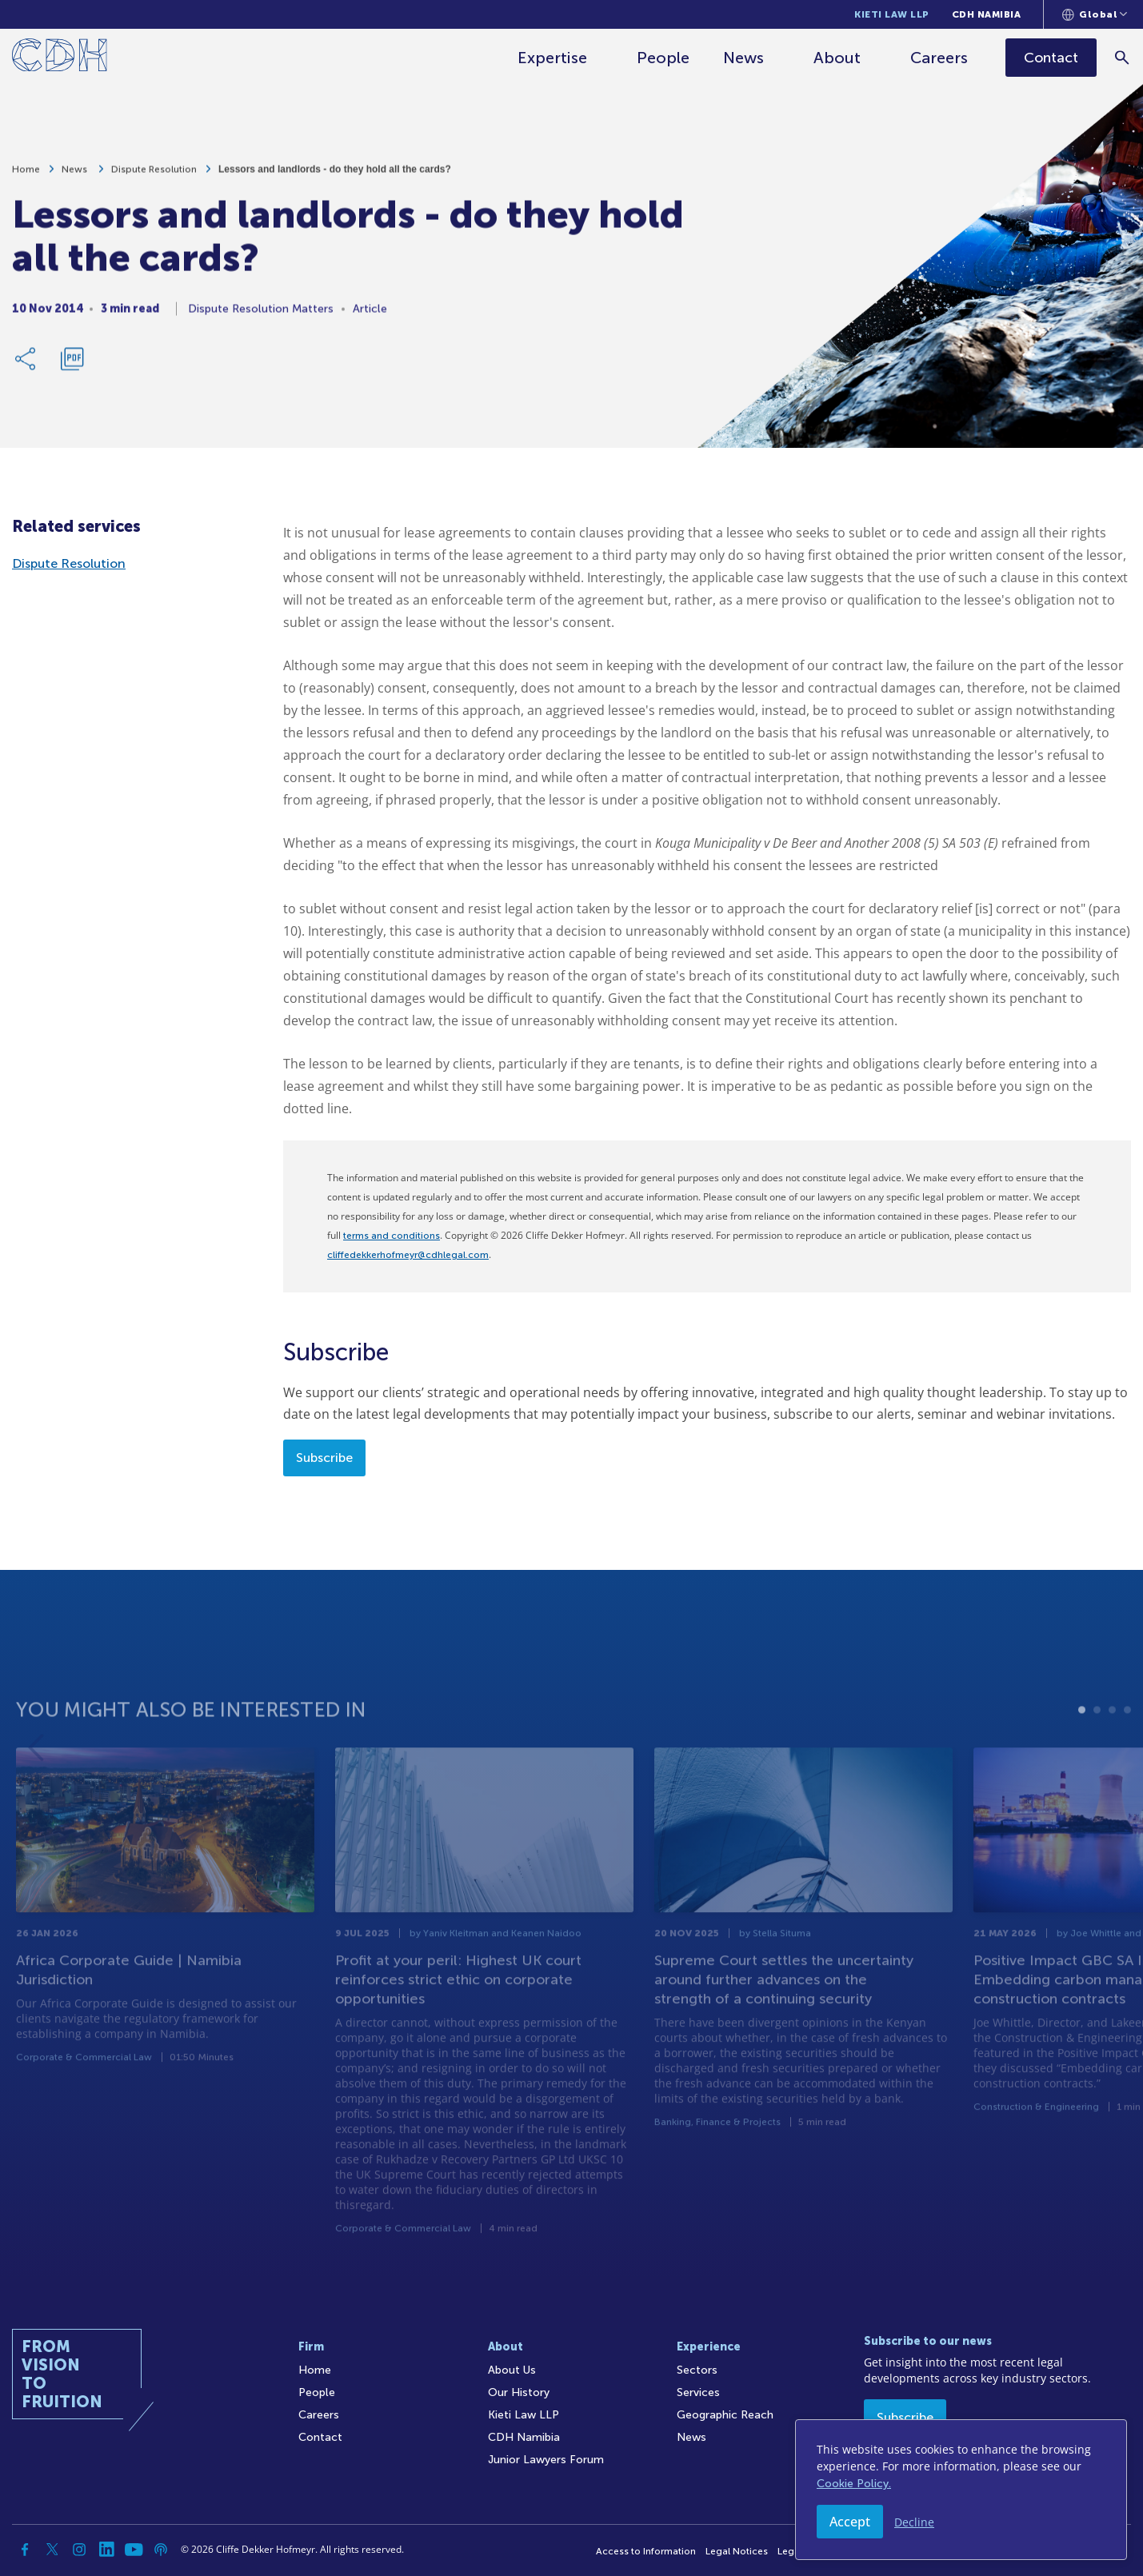  What do you see at coordinates (161, 2549) in the screenshot?
I see `[Podcast]` at bounding box center [161, 2549].